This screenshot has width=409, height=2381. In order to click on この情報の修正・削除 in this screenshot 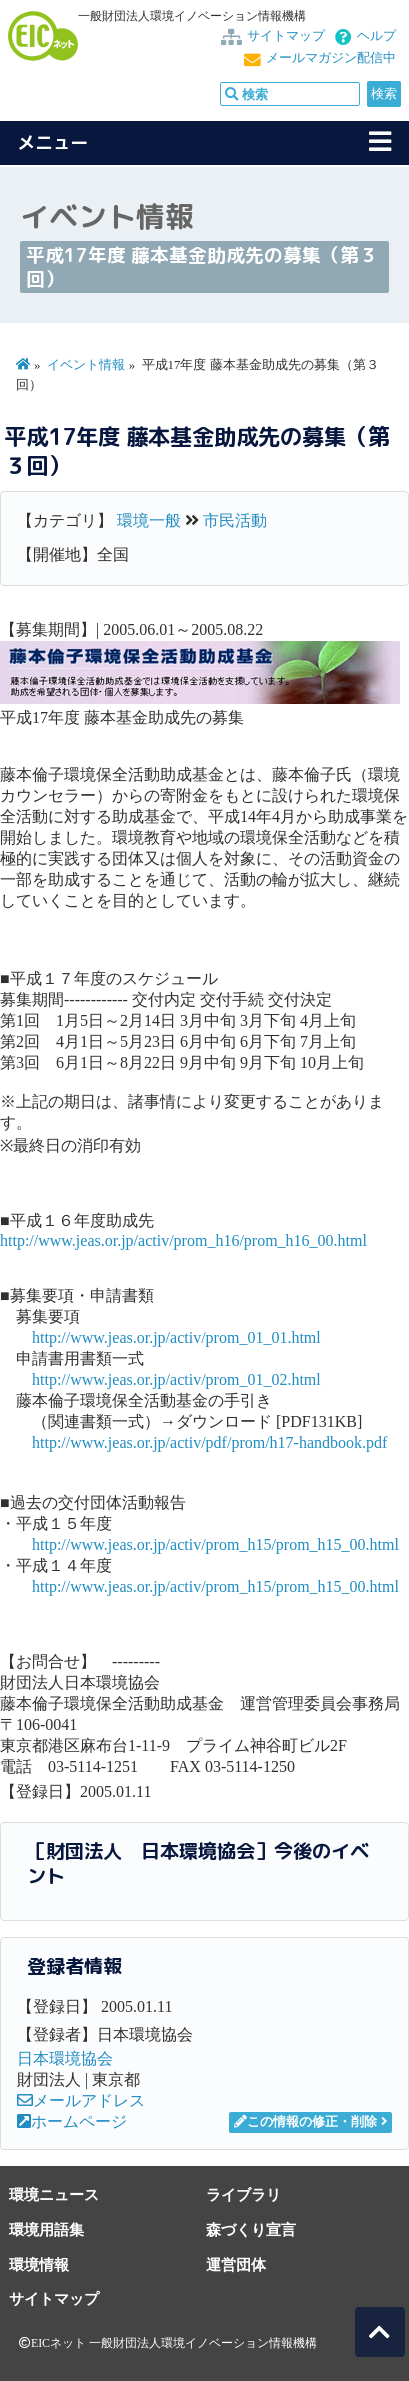, I will do `click(305, 2122)`.